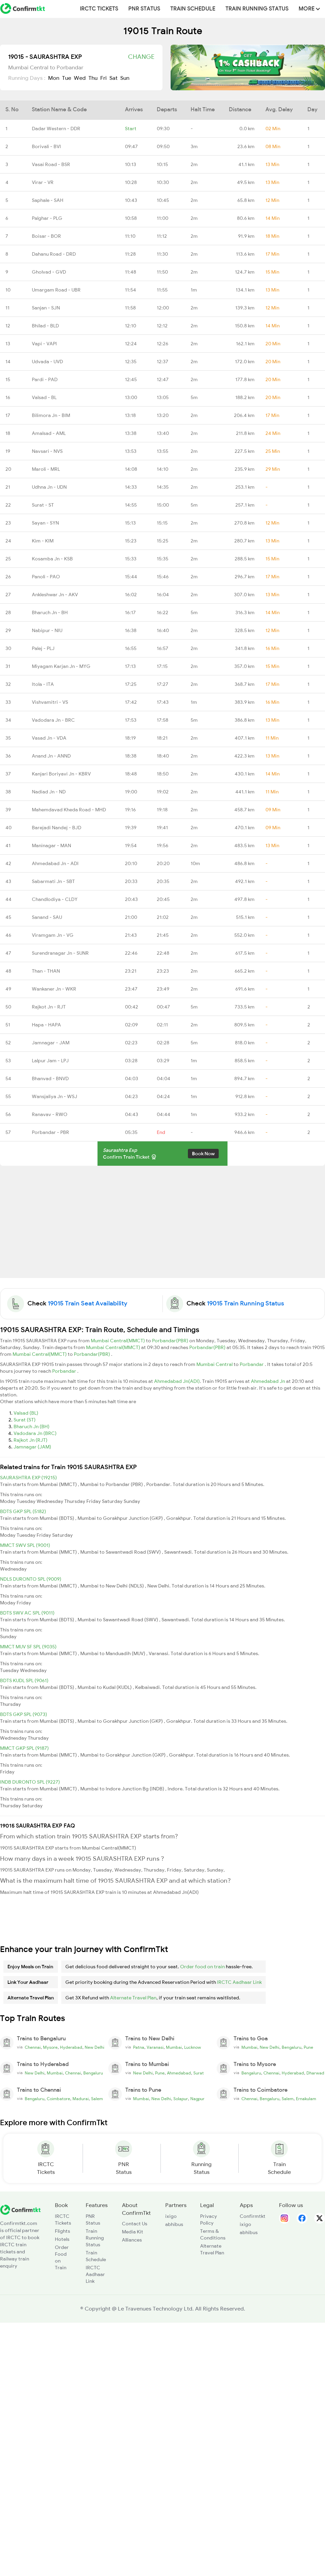 This screenshot has height=2576, width=325. Describe the element at coordinates (192, 2047) in the screenshot. I see `Lucknow` at that location.